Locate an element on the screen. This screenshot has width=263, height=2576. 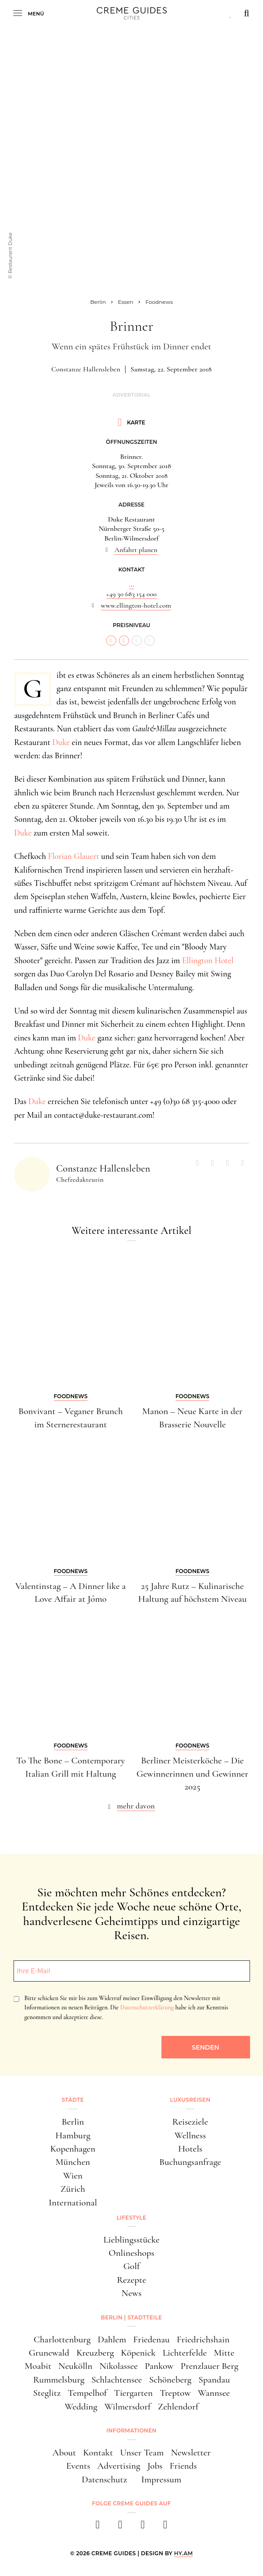
Newsletter is located at coordinates (190, 2452).